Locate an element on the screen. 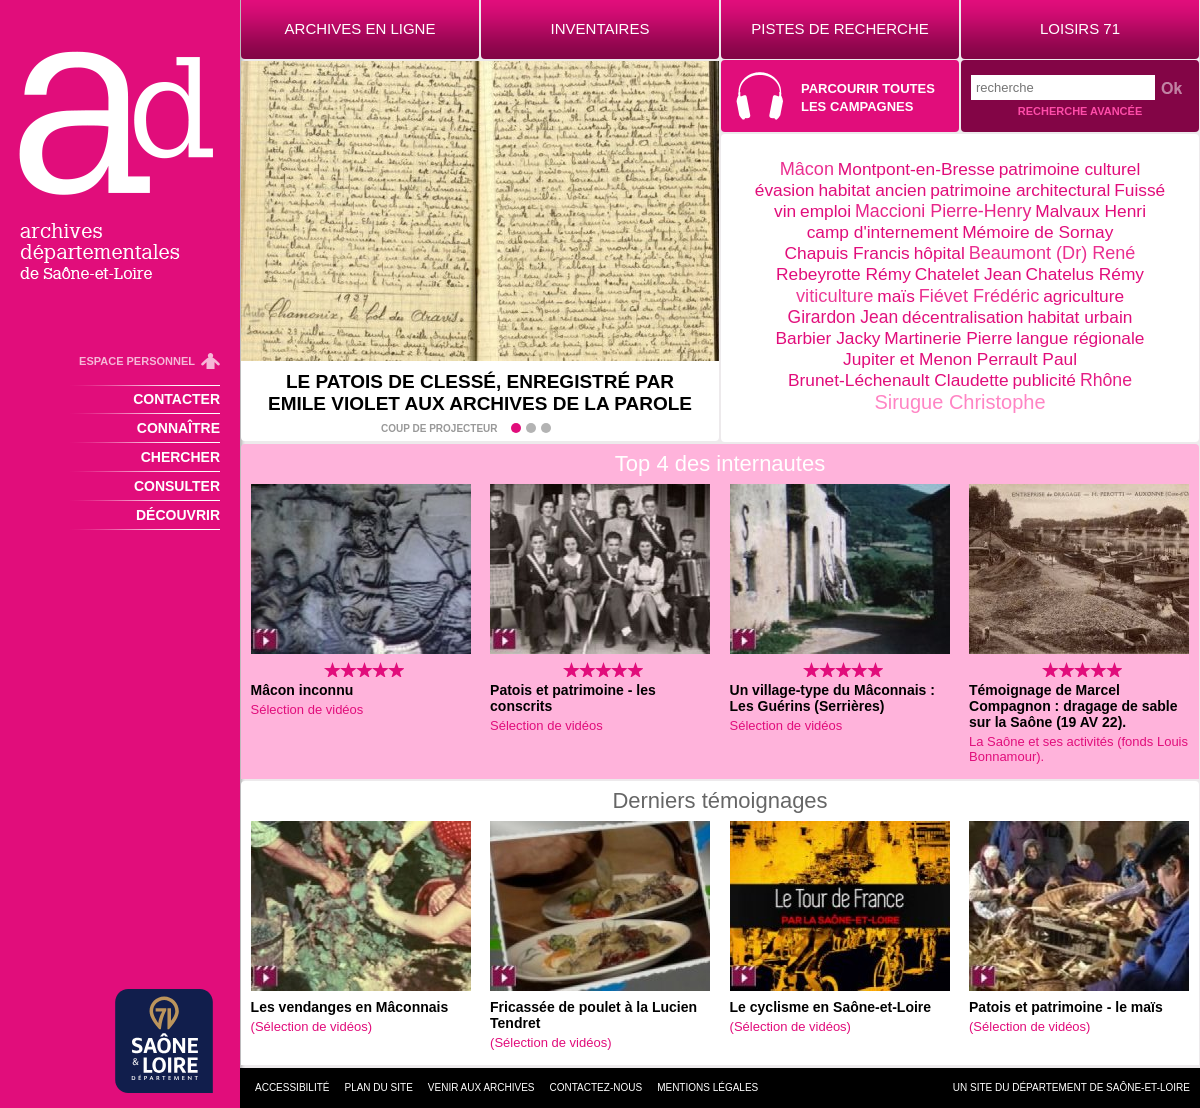  Perrault Paul is located at coordinates (1027, 359).